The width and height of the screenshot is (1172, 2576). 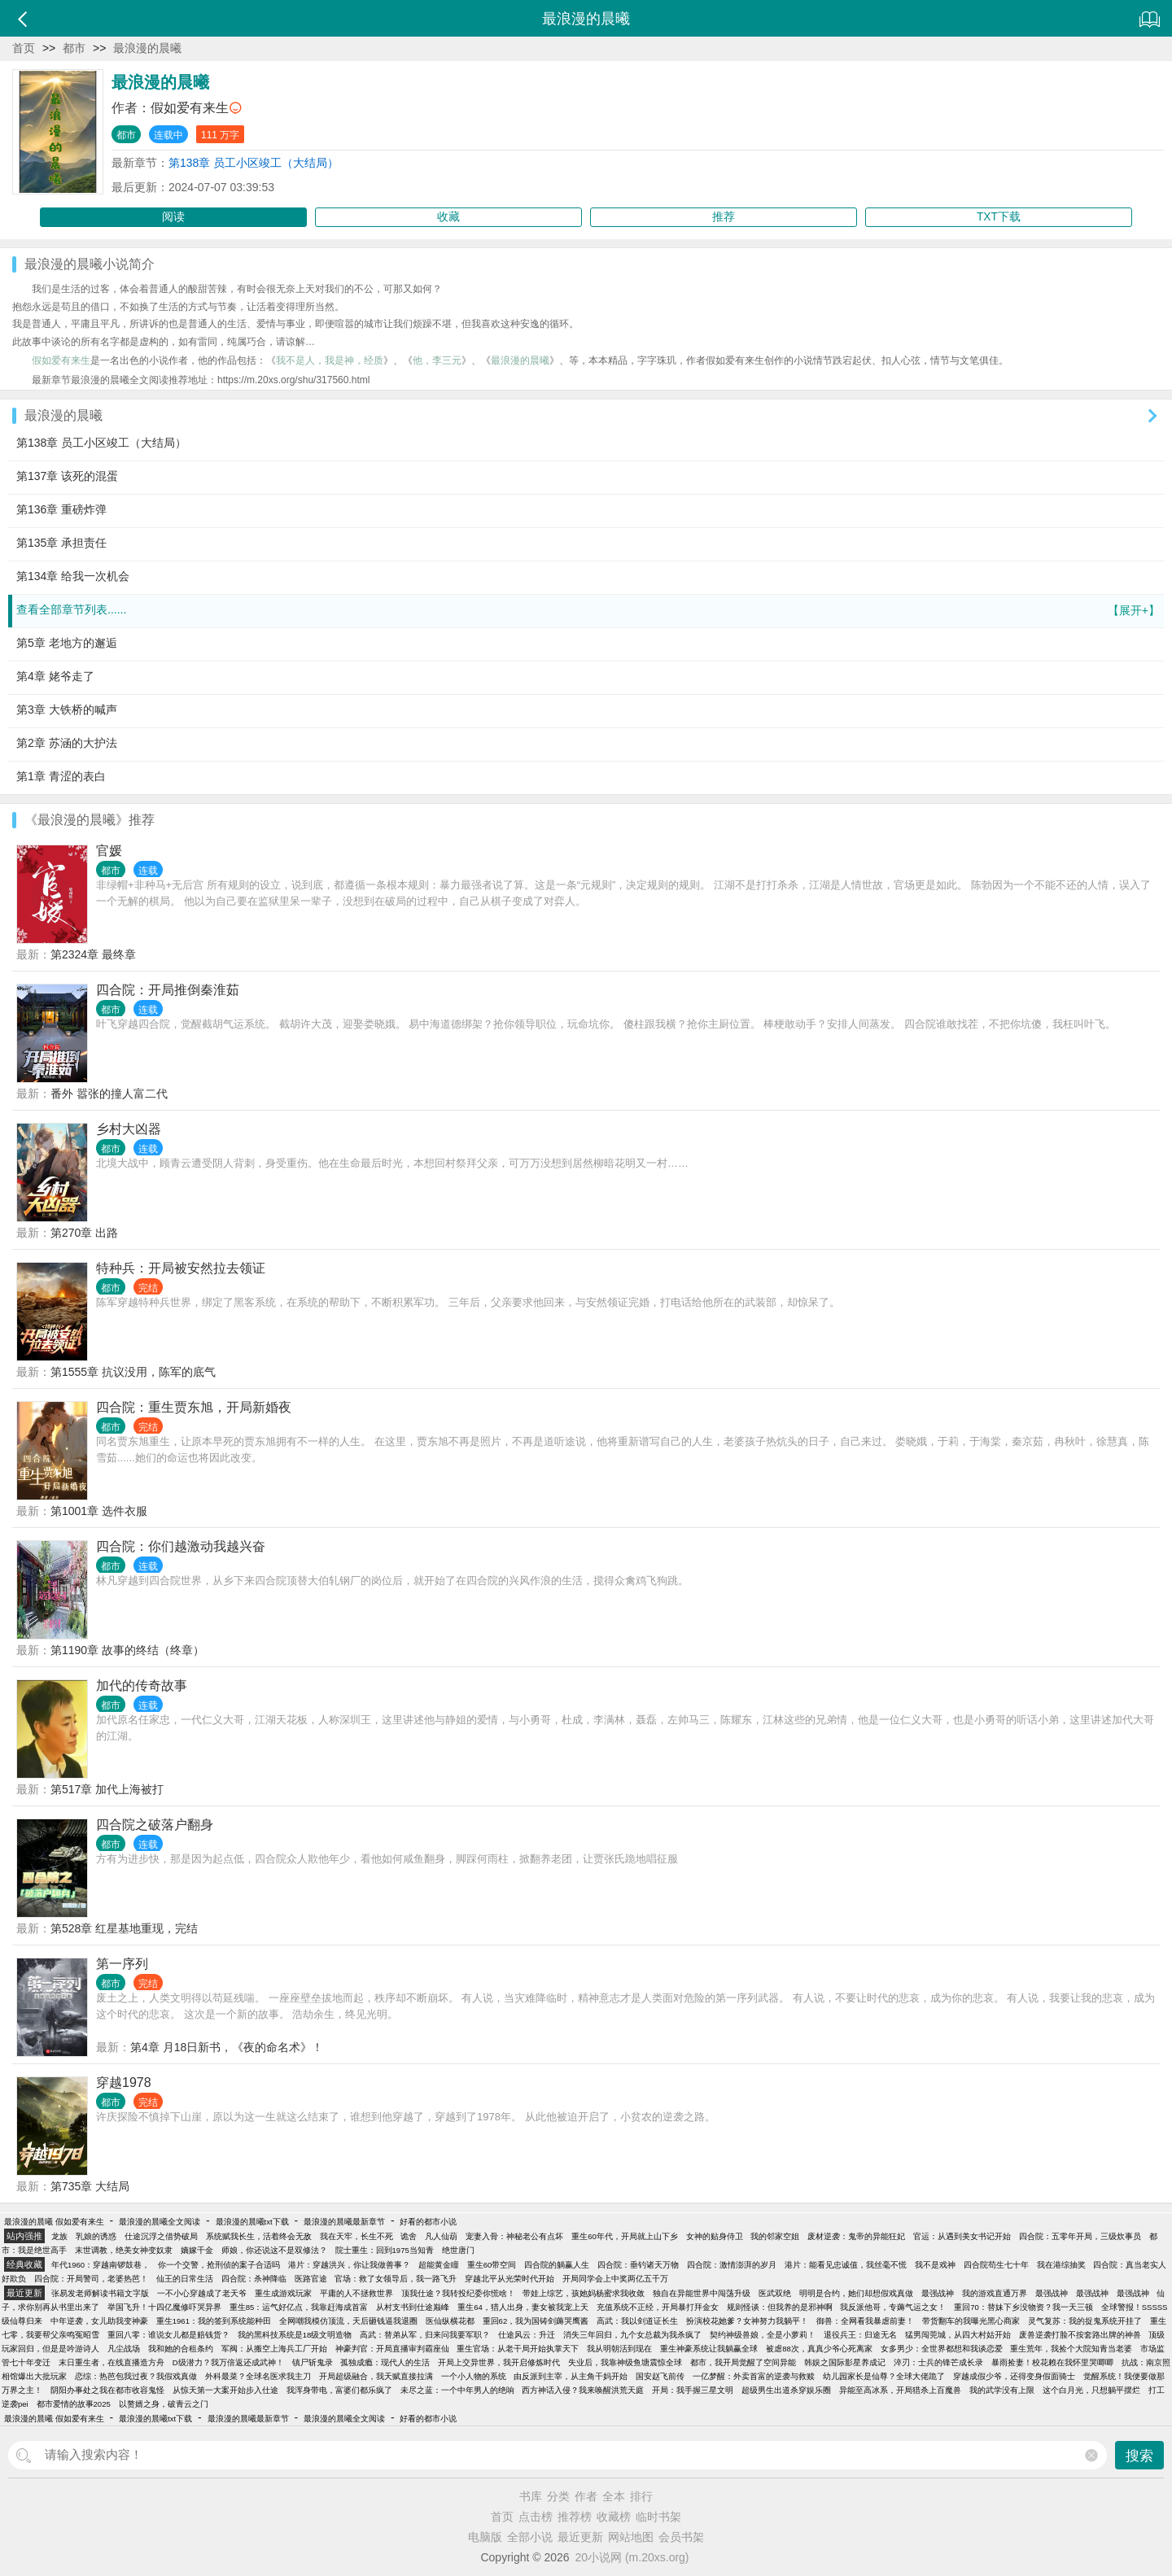 I want to click on 从村支书到仕途巅峰, so click(x=412, y=2307).